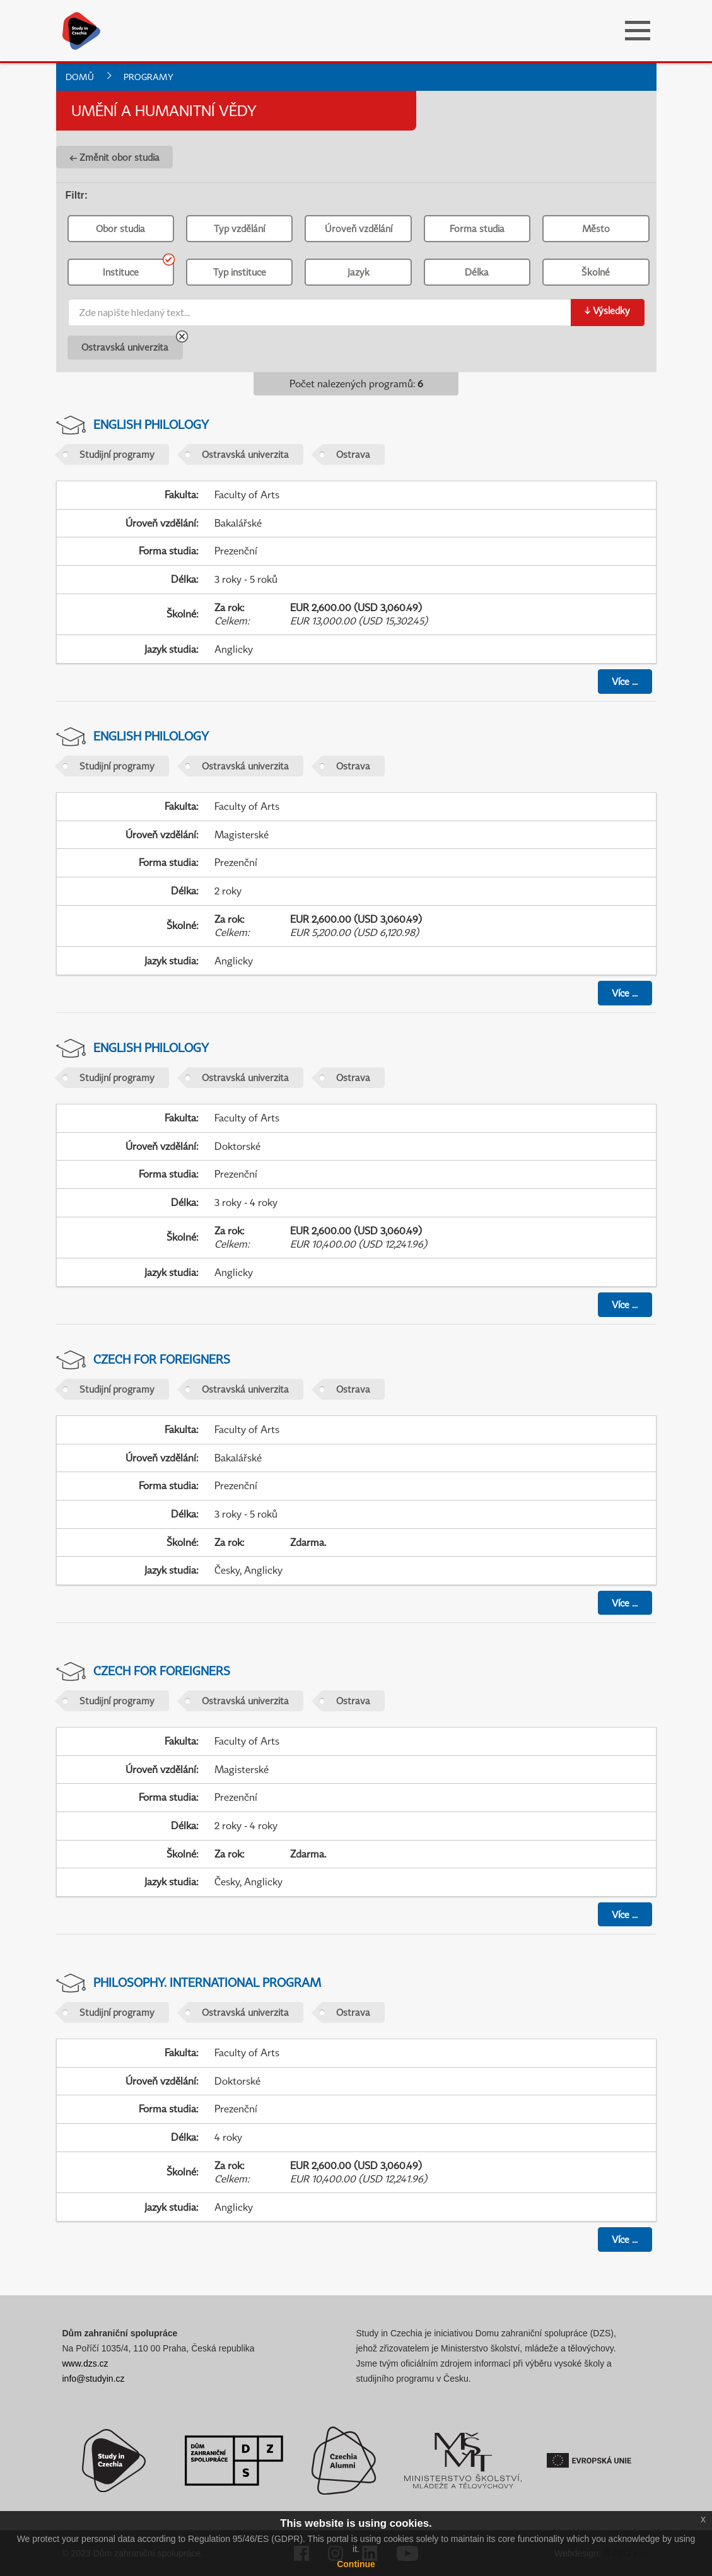 This screenshot has height=2576, width=712. What do you see at coordinates (161, 1359) in the screenshot?
I see `Czech For Foreigners` at bounding box center [161, 1359].